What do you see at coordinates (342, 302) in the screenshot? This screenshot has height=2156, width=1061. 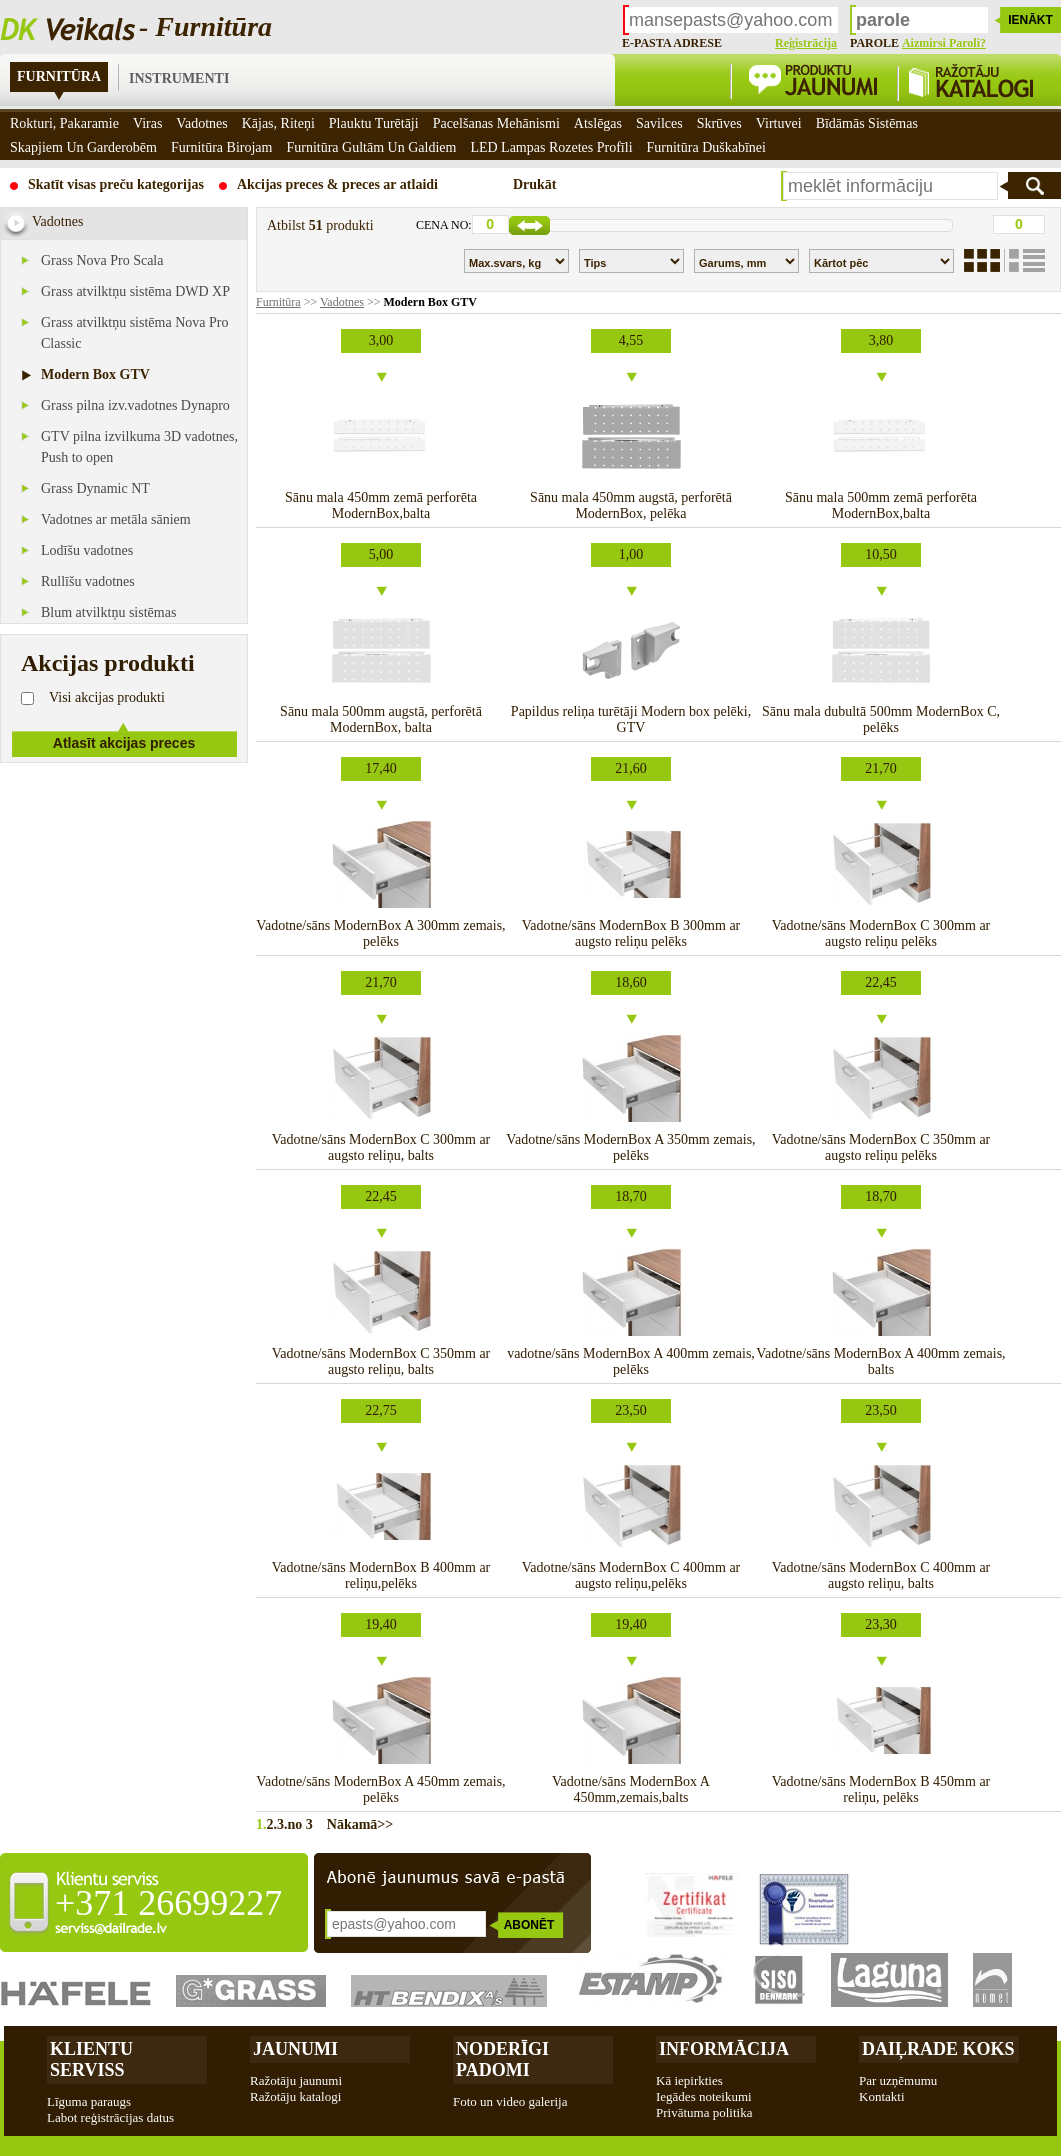 I see `Vadotnes` at bounding box center [342, 302].